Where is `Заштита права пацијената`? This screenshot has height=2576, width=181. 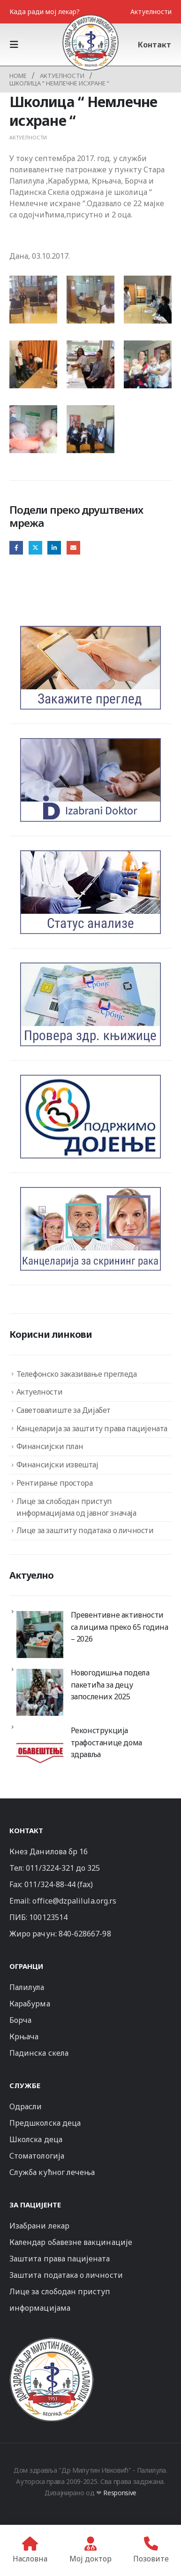
Заштита права пацијената is located at coordinates (59, 2258).